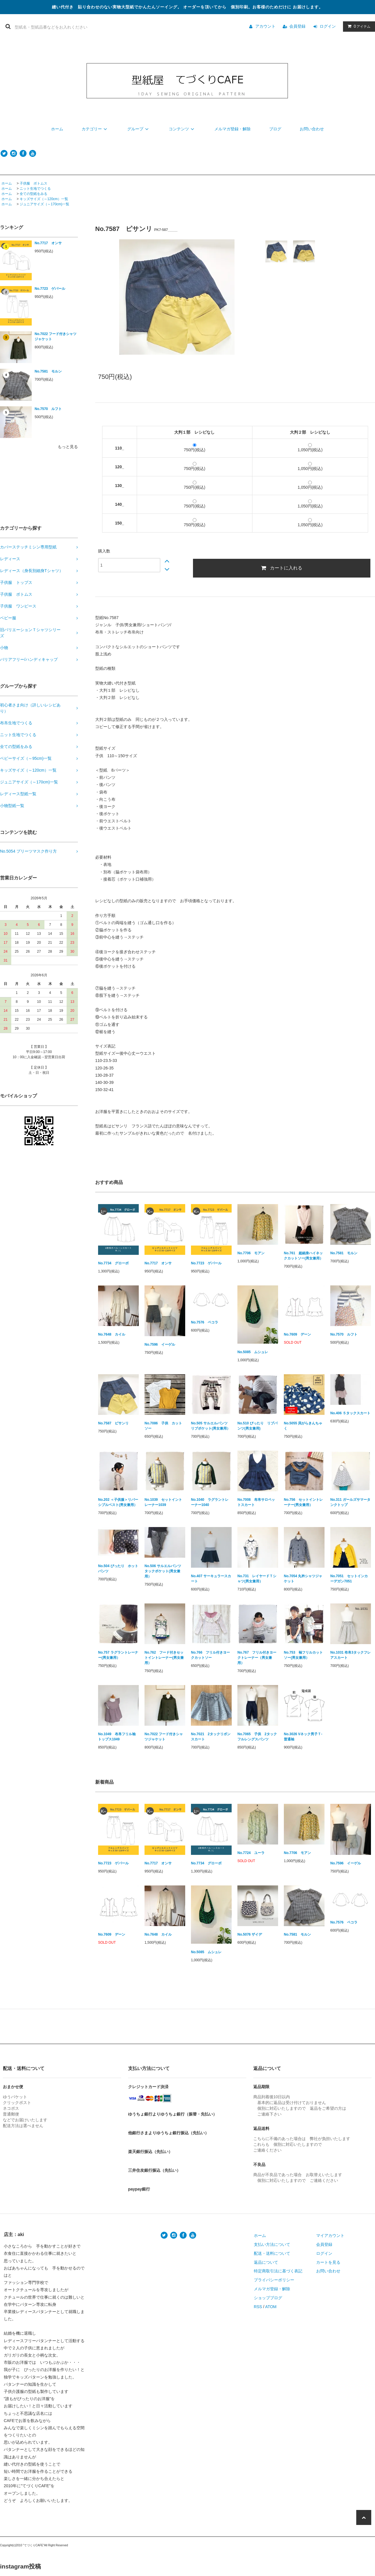 This screenshot has width=375, height=2576. I want to click on No.505 サルエルパンツ リブポケット(男女兼用）, so click(211, 1425).